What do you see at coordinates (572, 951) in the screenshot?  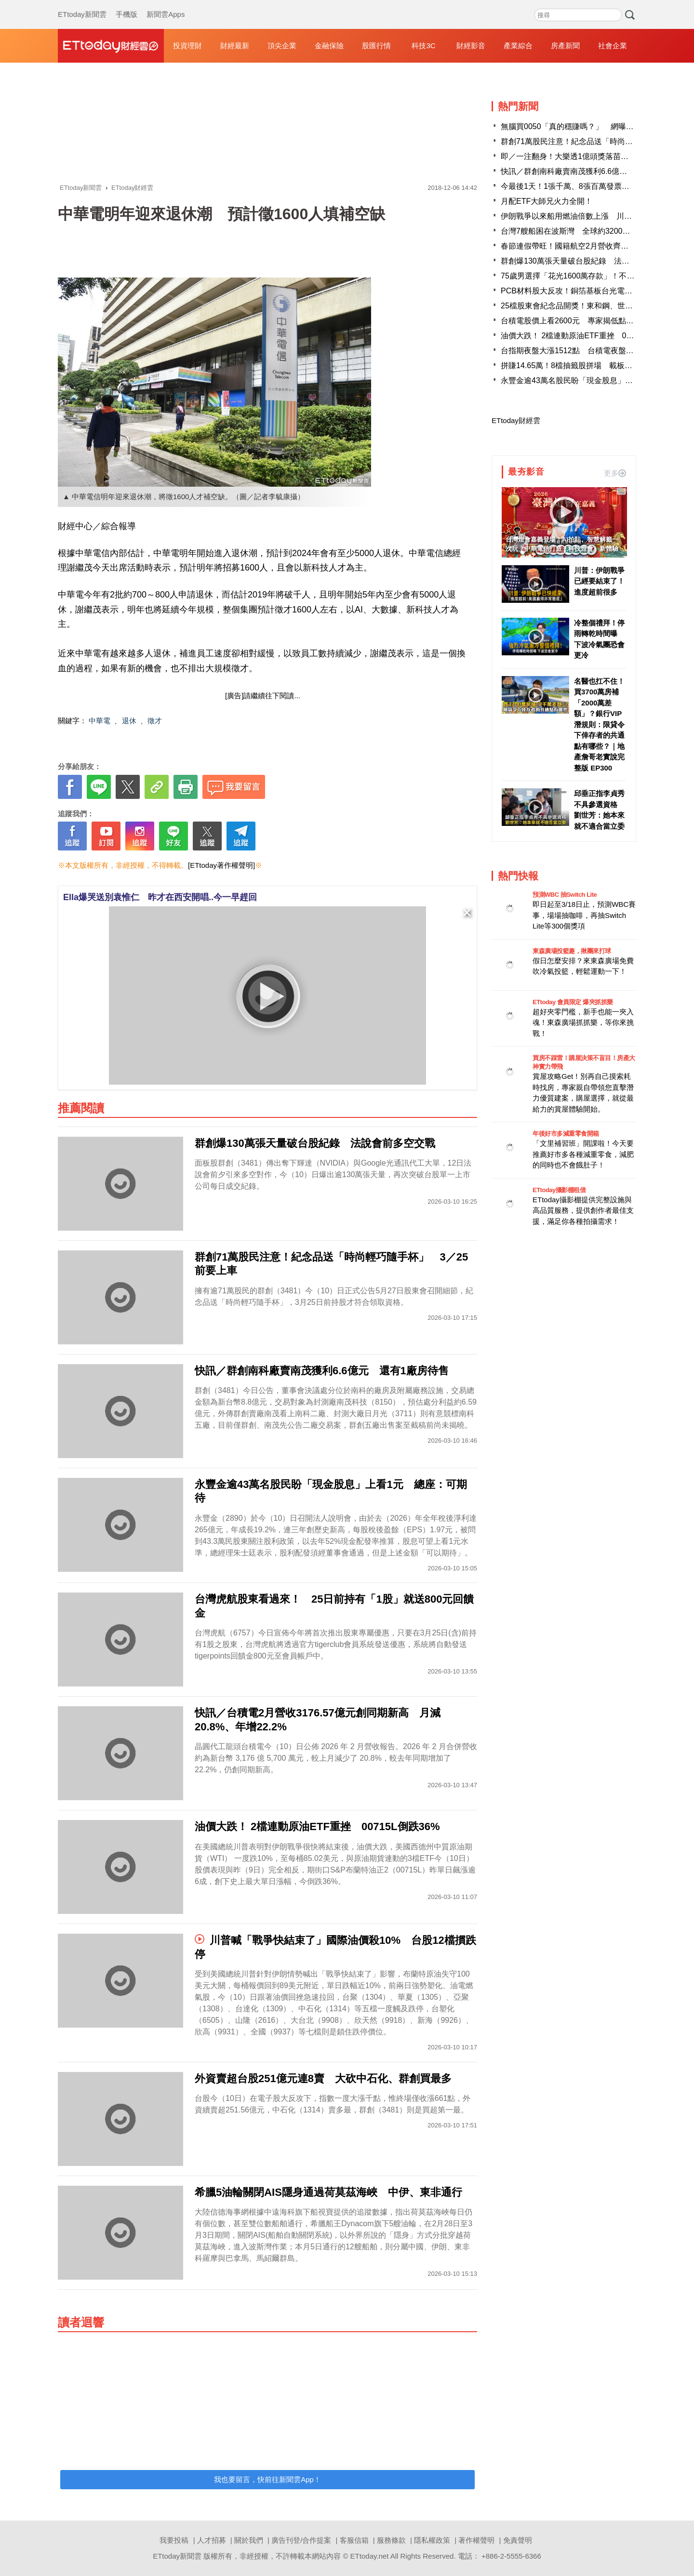 I see `東森廣場投籃趣，揪團來打球` at bounding box center [572, 951].